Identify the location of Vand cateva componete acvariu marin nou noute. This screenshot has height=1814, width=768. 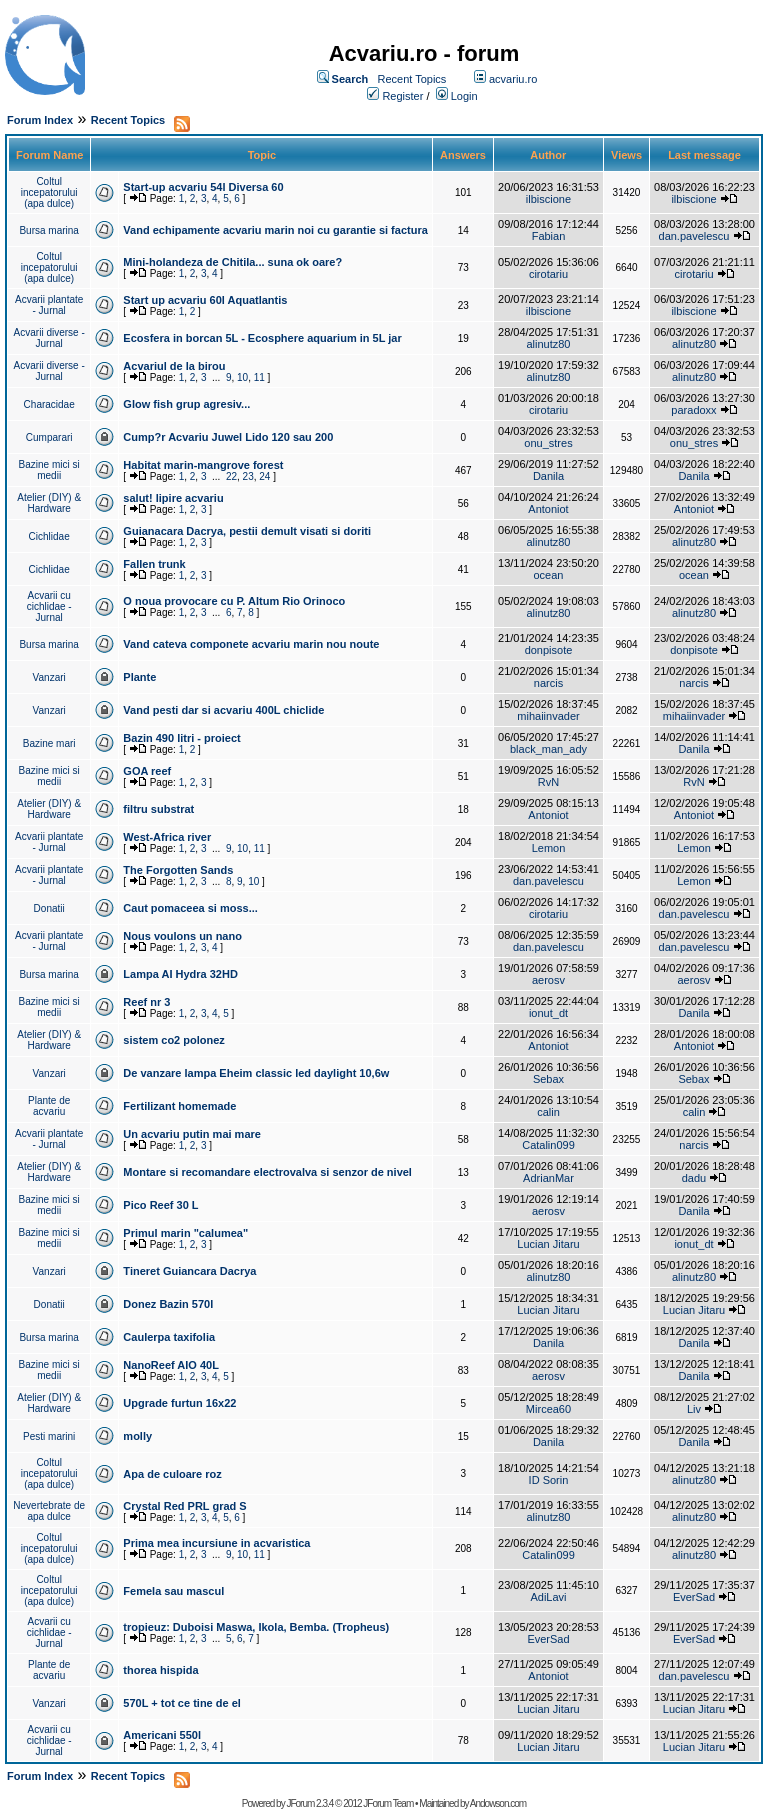
(251, 644).